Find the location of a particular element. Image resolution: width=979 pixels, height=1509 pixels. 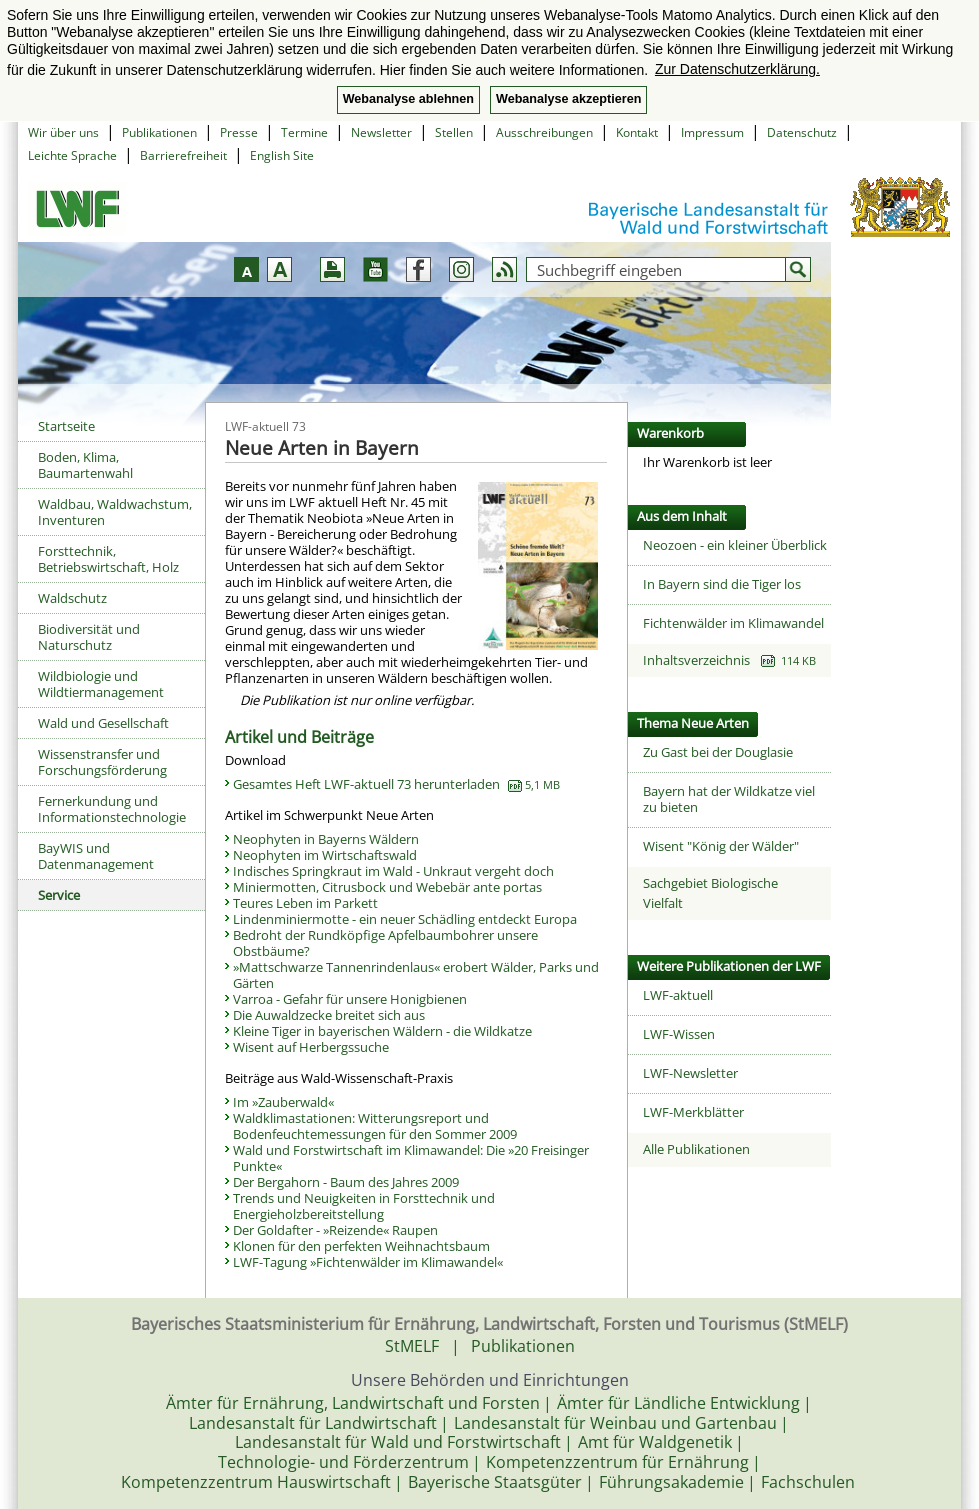

Barrierefreiheit is located at coordinates (183, 155).